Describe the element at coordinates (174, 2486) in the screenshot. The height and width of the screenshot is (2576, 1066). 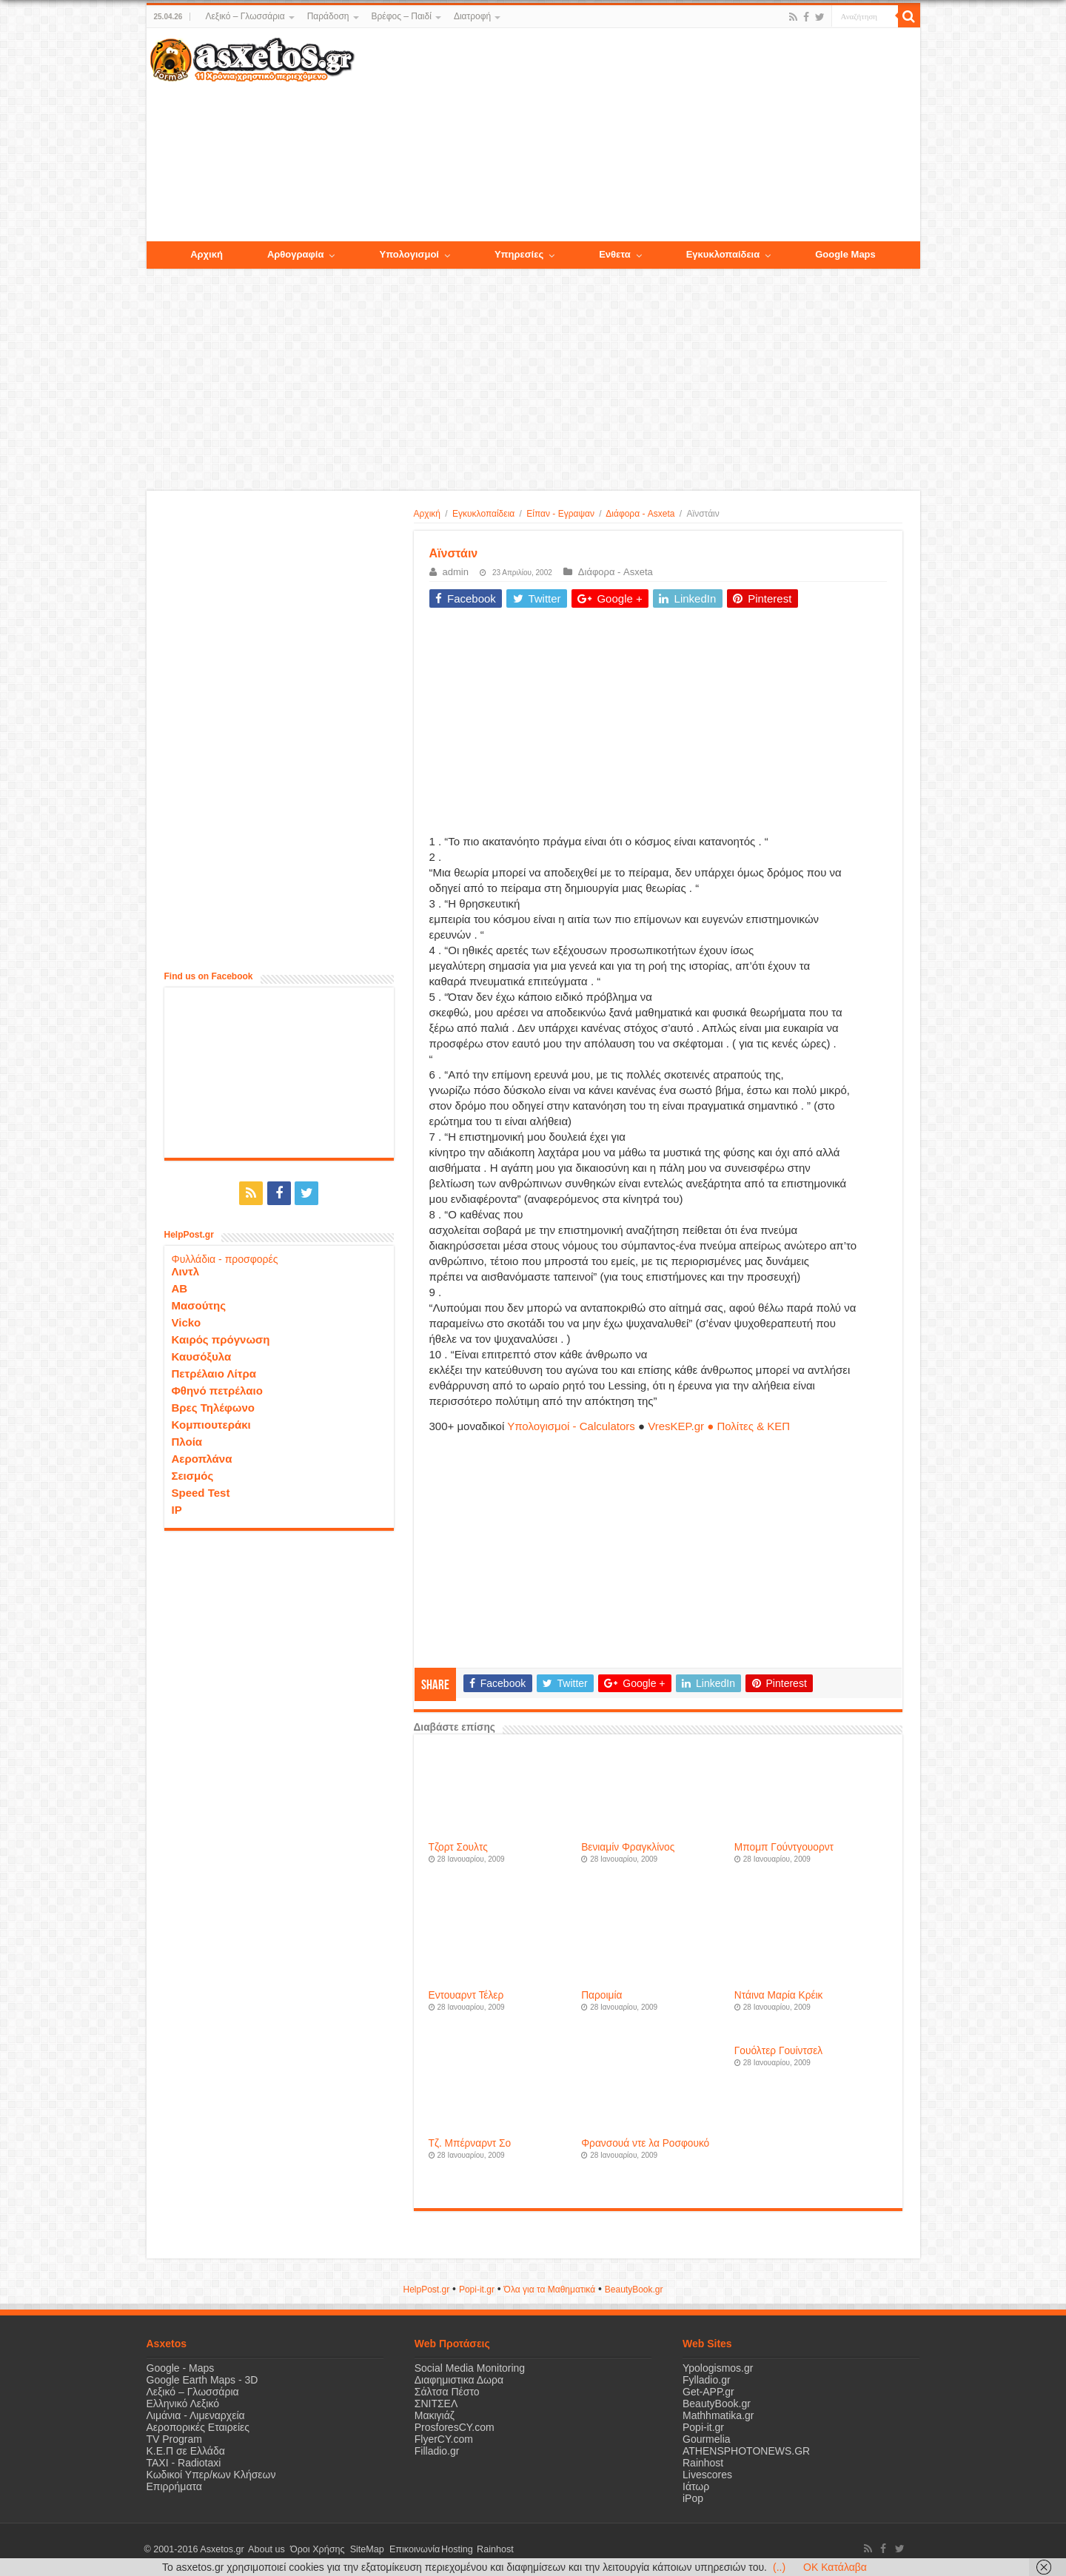
I see `Επιρρήματα` at that location.